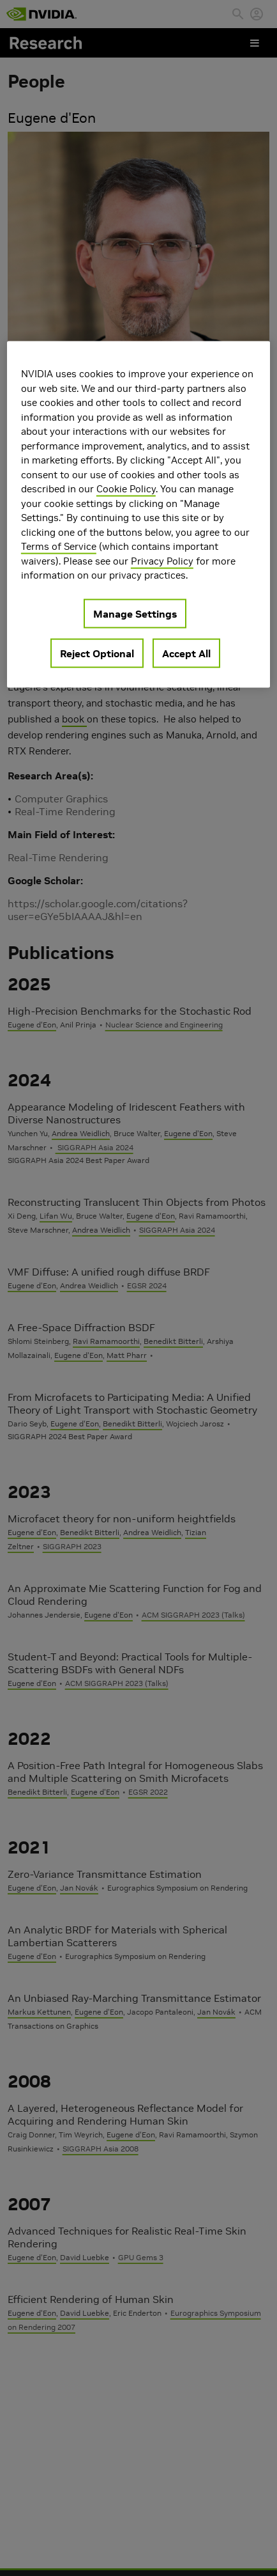 The width and height of the screenshot is (277, 2576). What do you see at coordinates (186, 652) in the screenshot?
I see `Accept All` at bounding box center [186, 652].